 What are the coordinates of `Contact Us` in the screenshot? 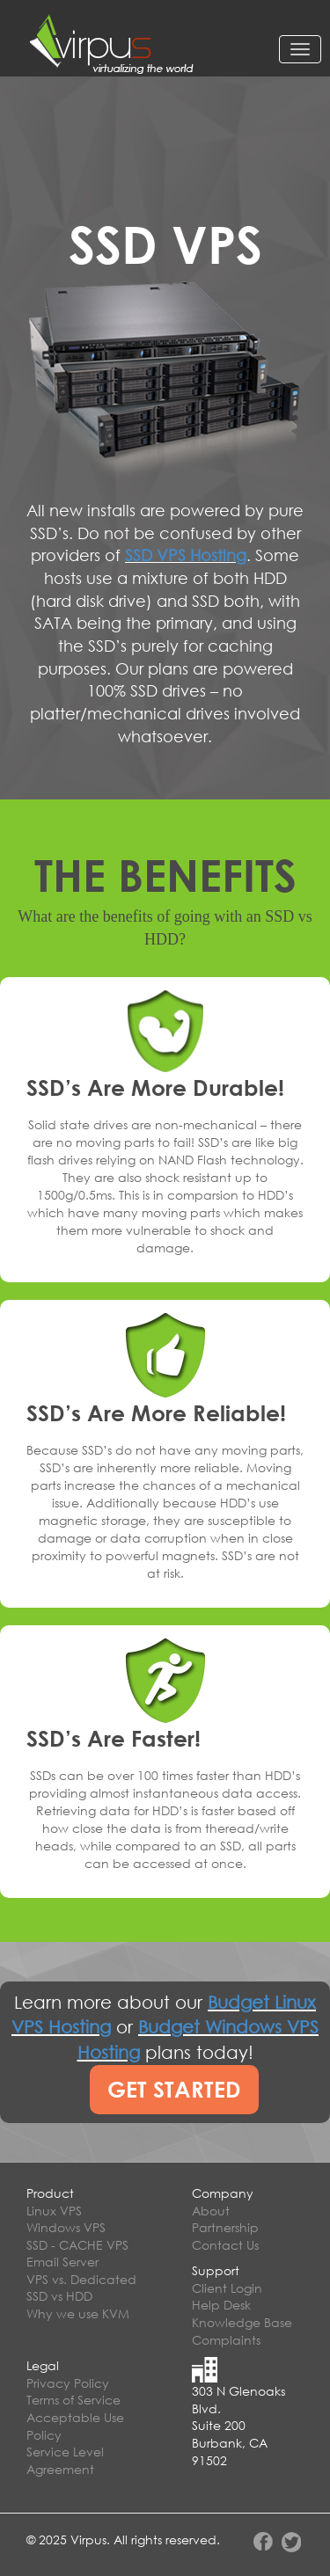 It's located at (225, 2245).